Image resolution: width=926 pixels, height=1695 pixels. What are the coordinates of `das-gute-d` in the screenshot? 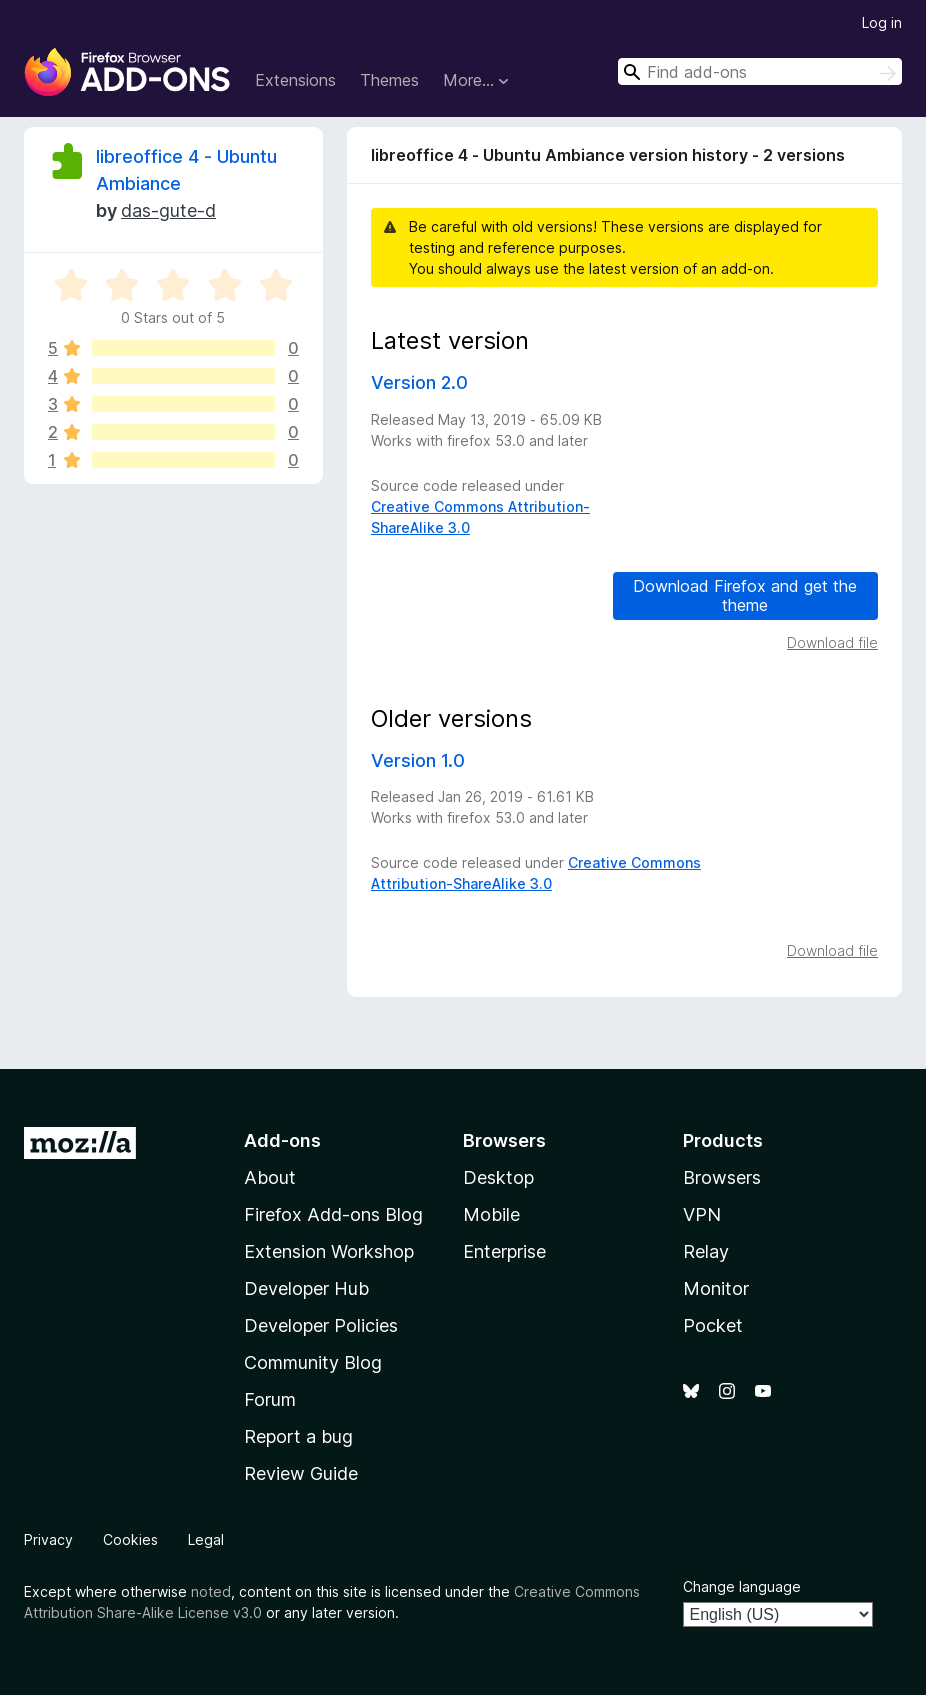 It's located at (168, 210).